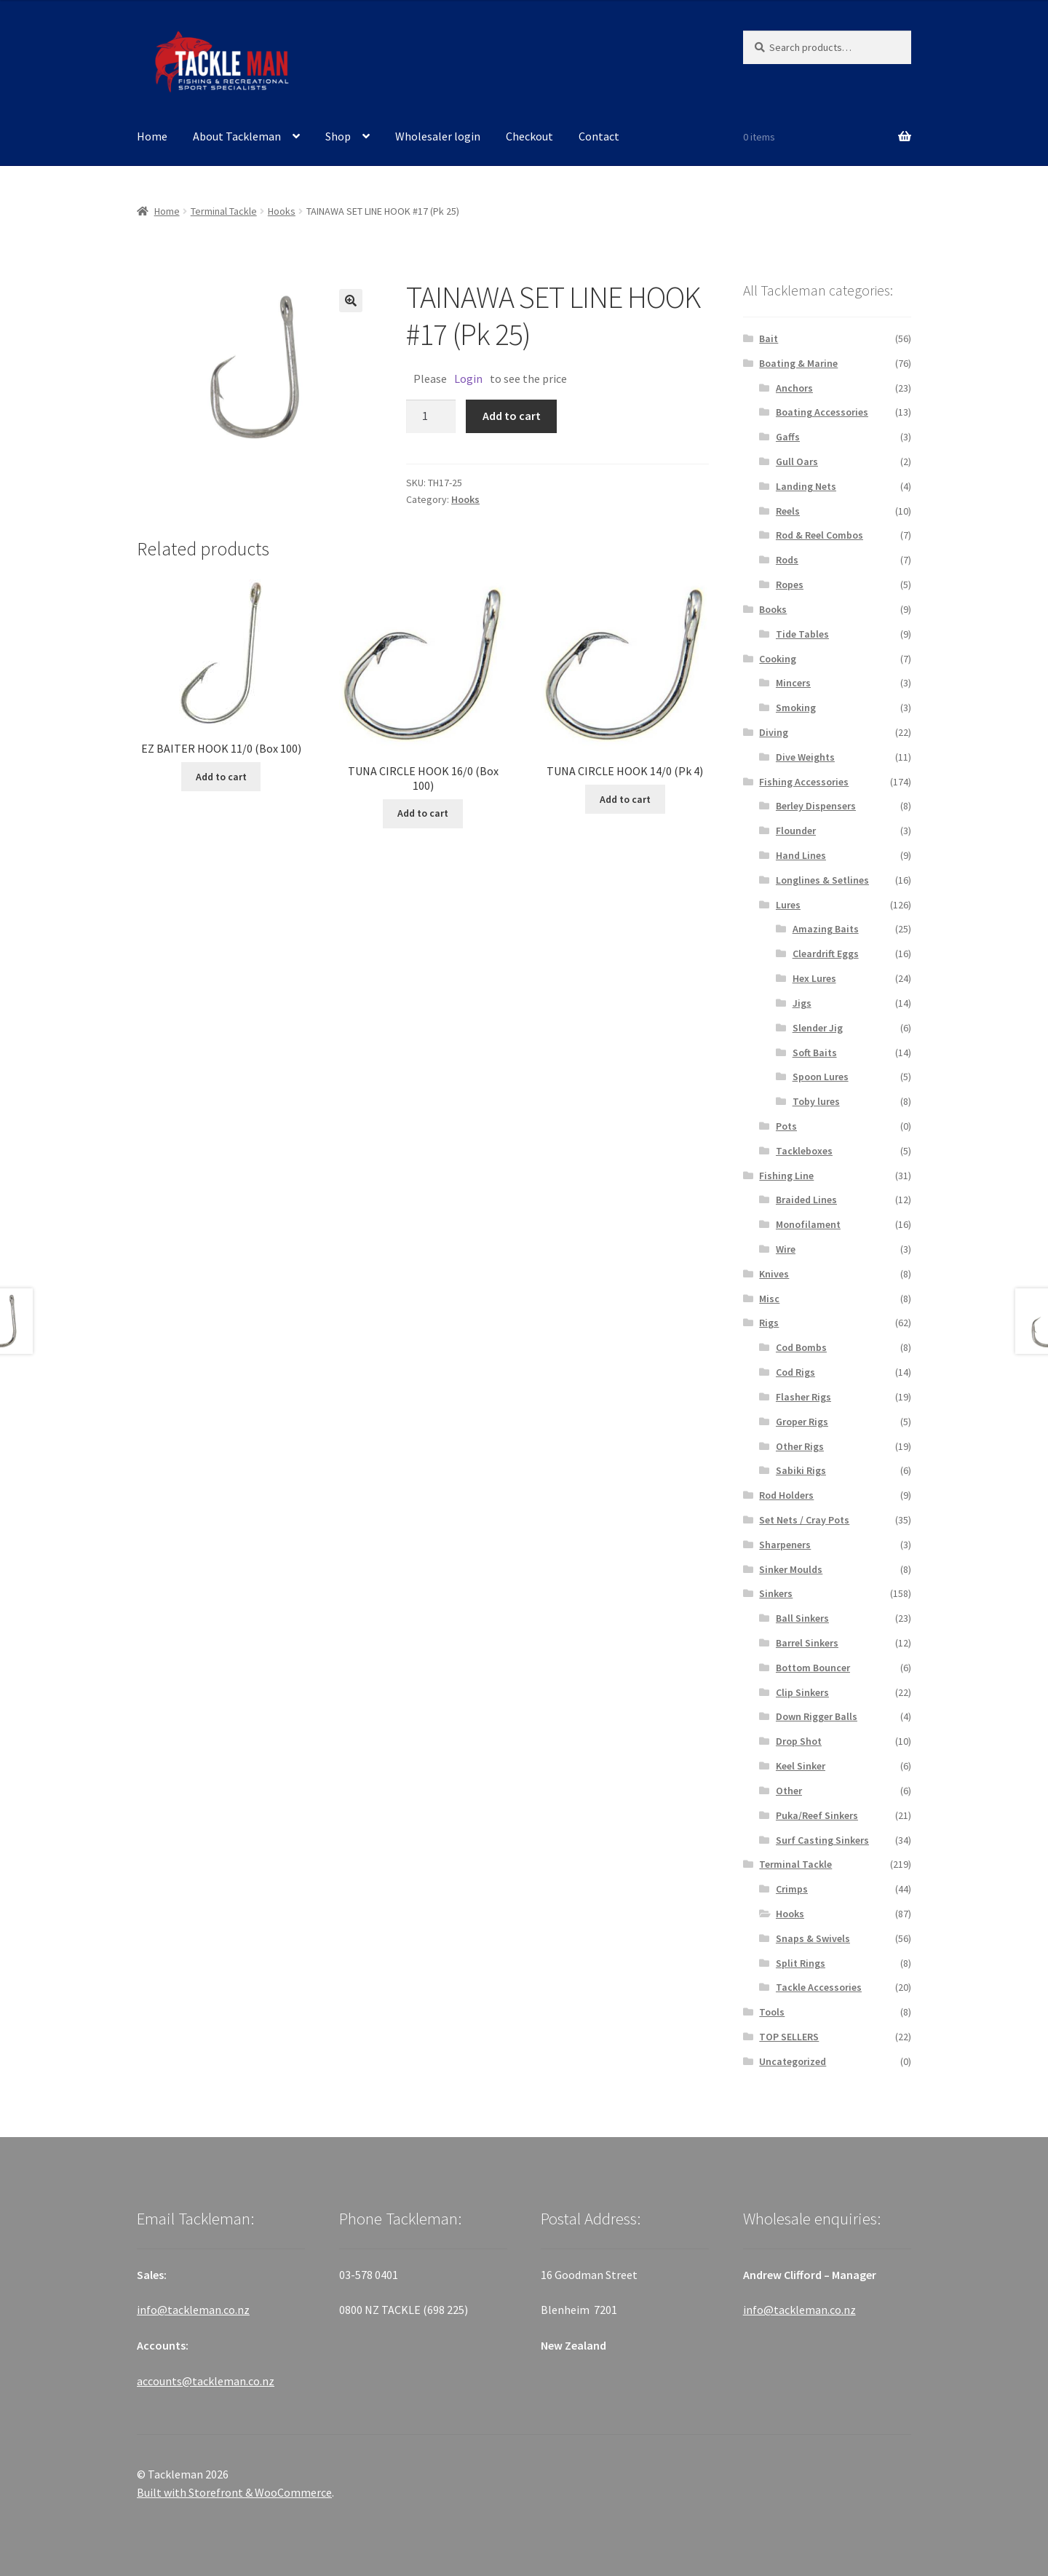 Image resolution: width=1048 pixels, height=2576 pixels. What do you see at coordinates (769, 1298) in the screenshot?
I see `Misc` at bounding box center [769, 1298].